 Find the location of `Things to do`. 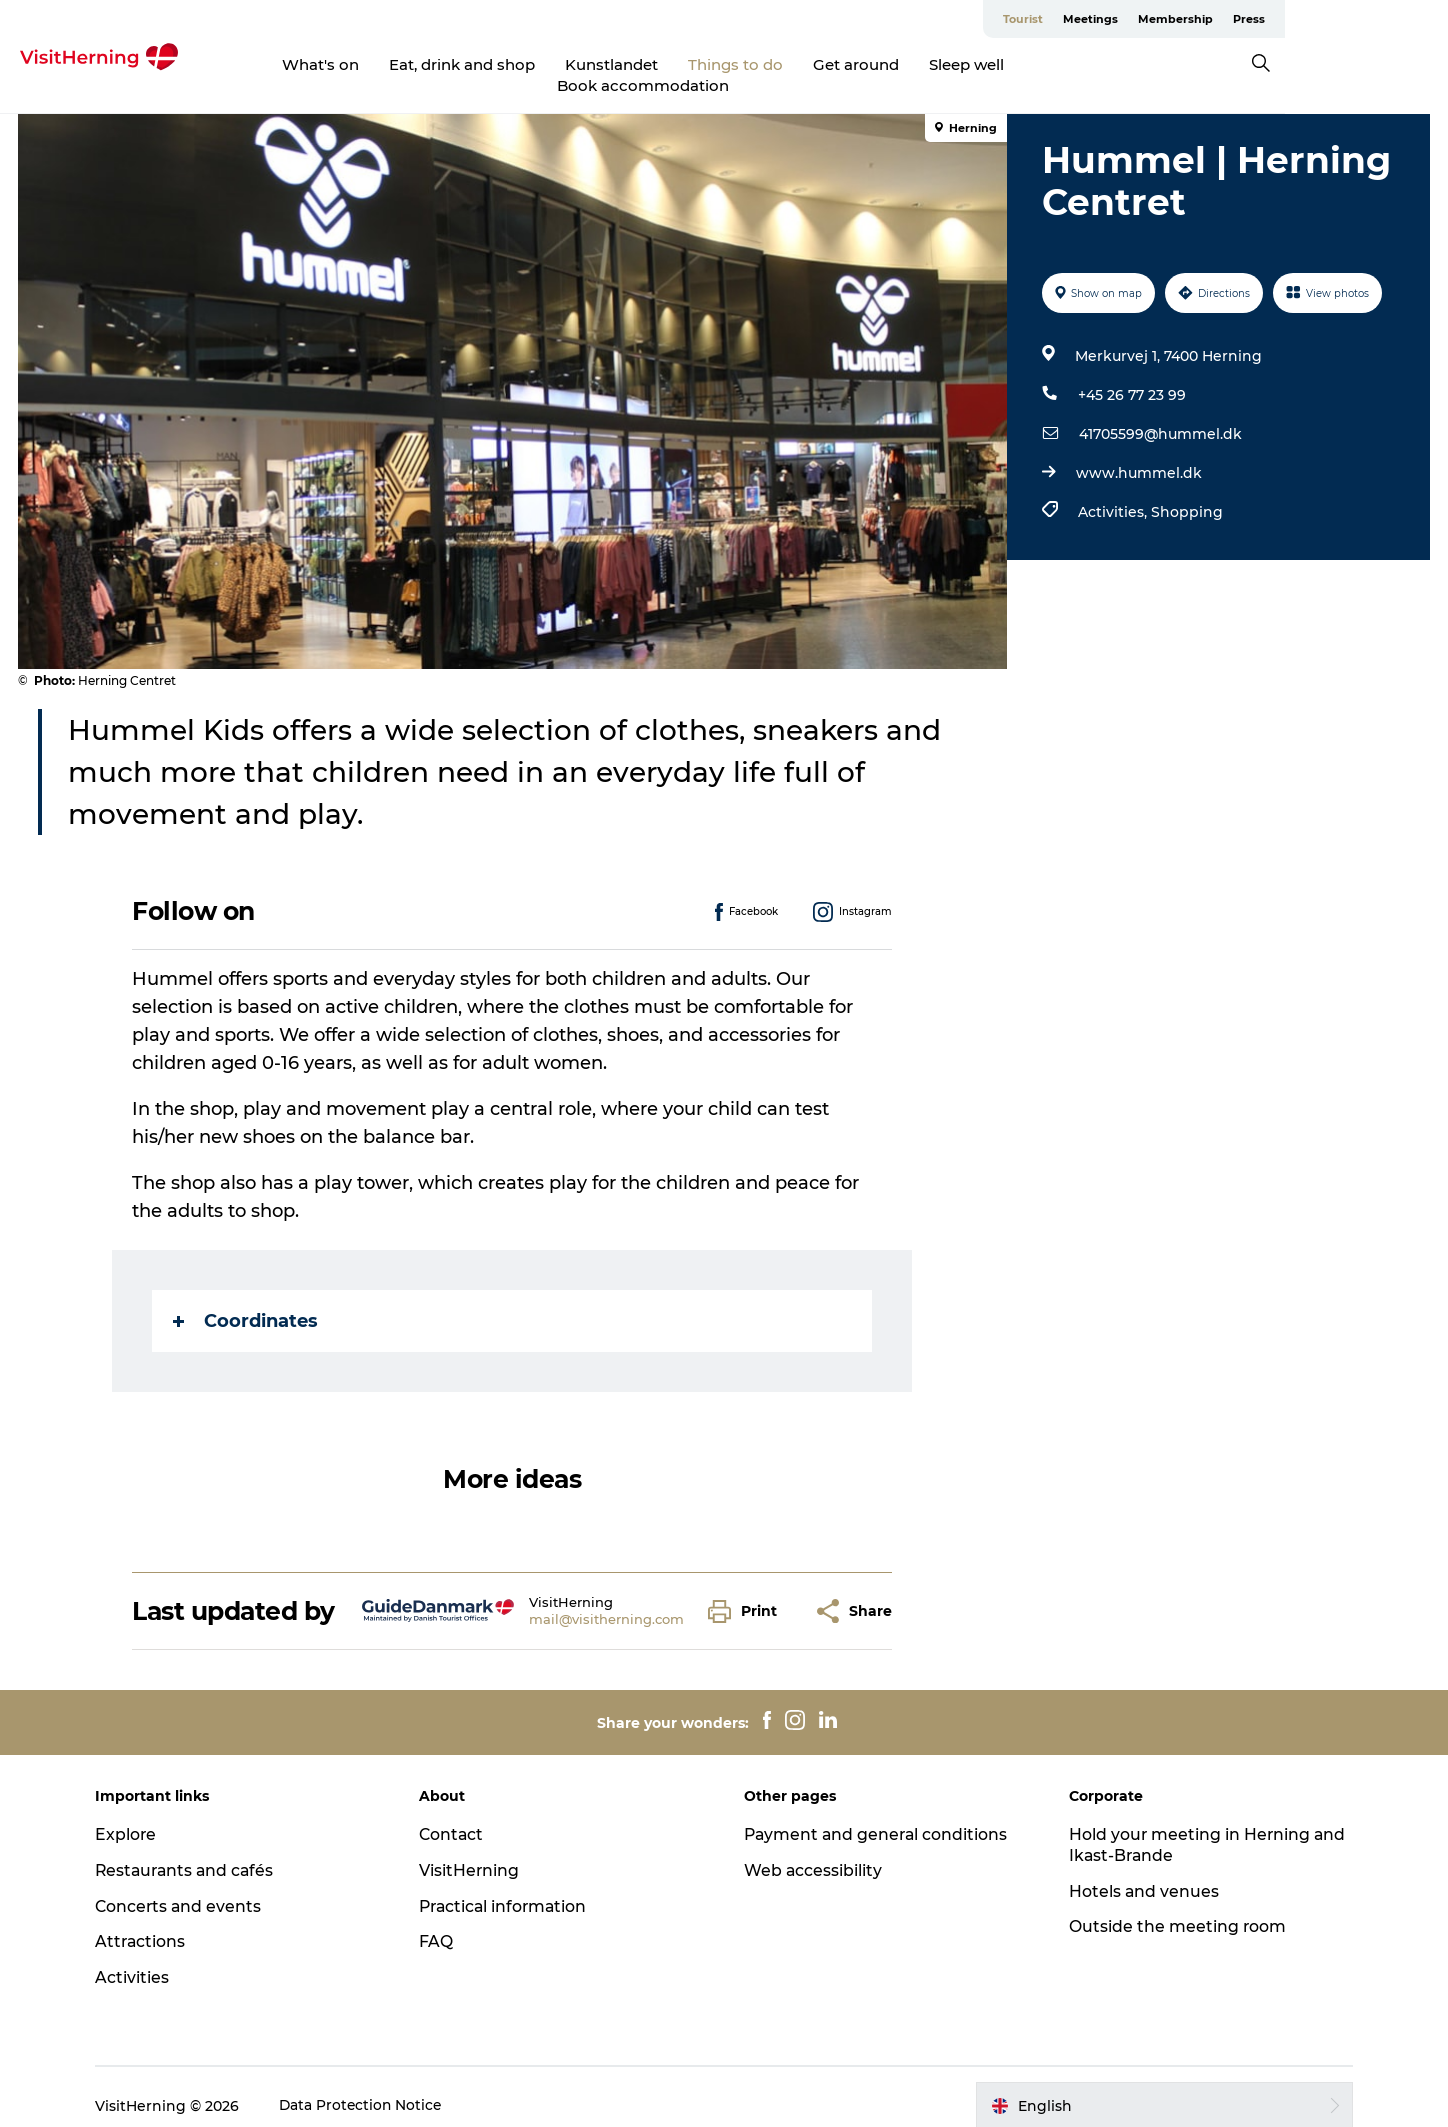

Things to do is located at coordinates (715, 64).